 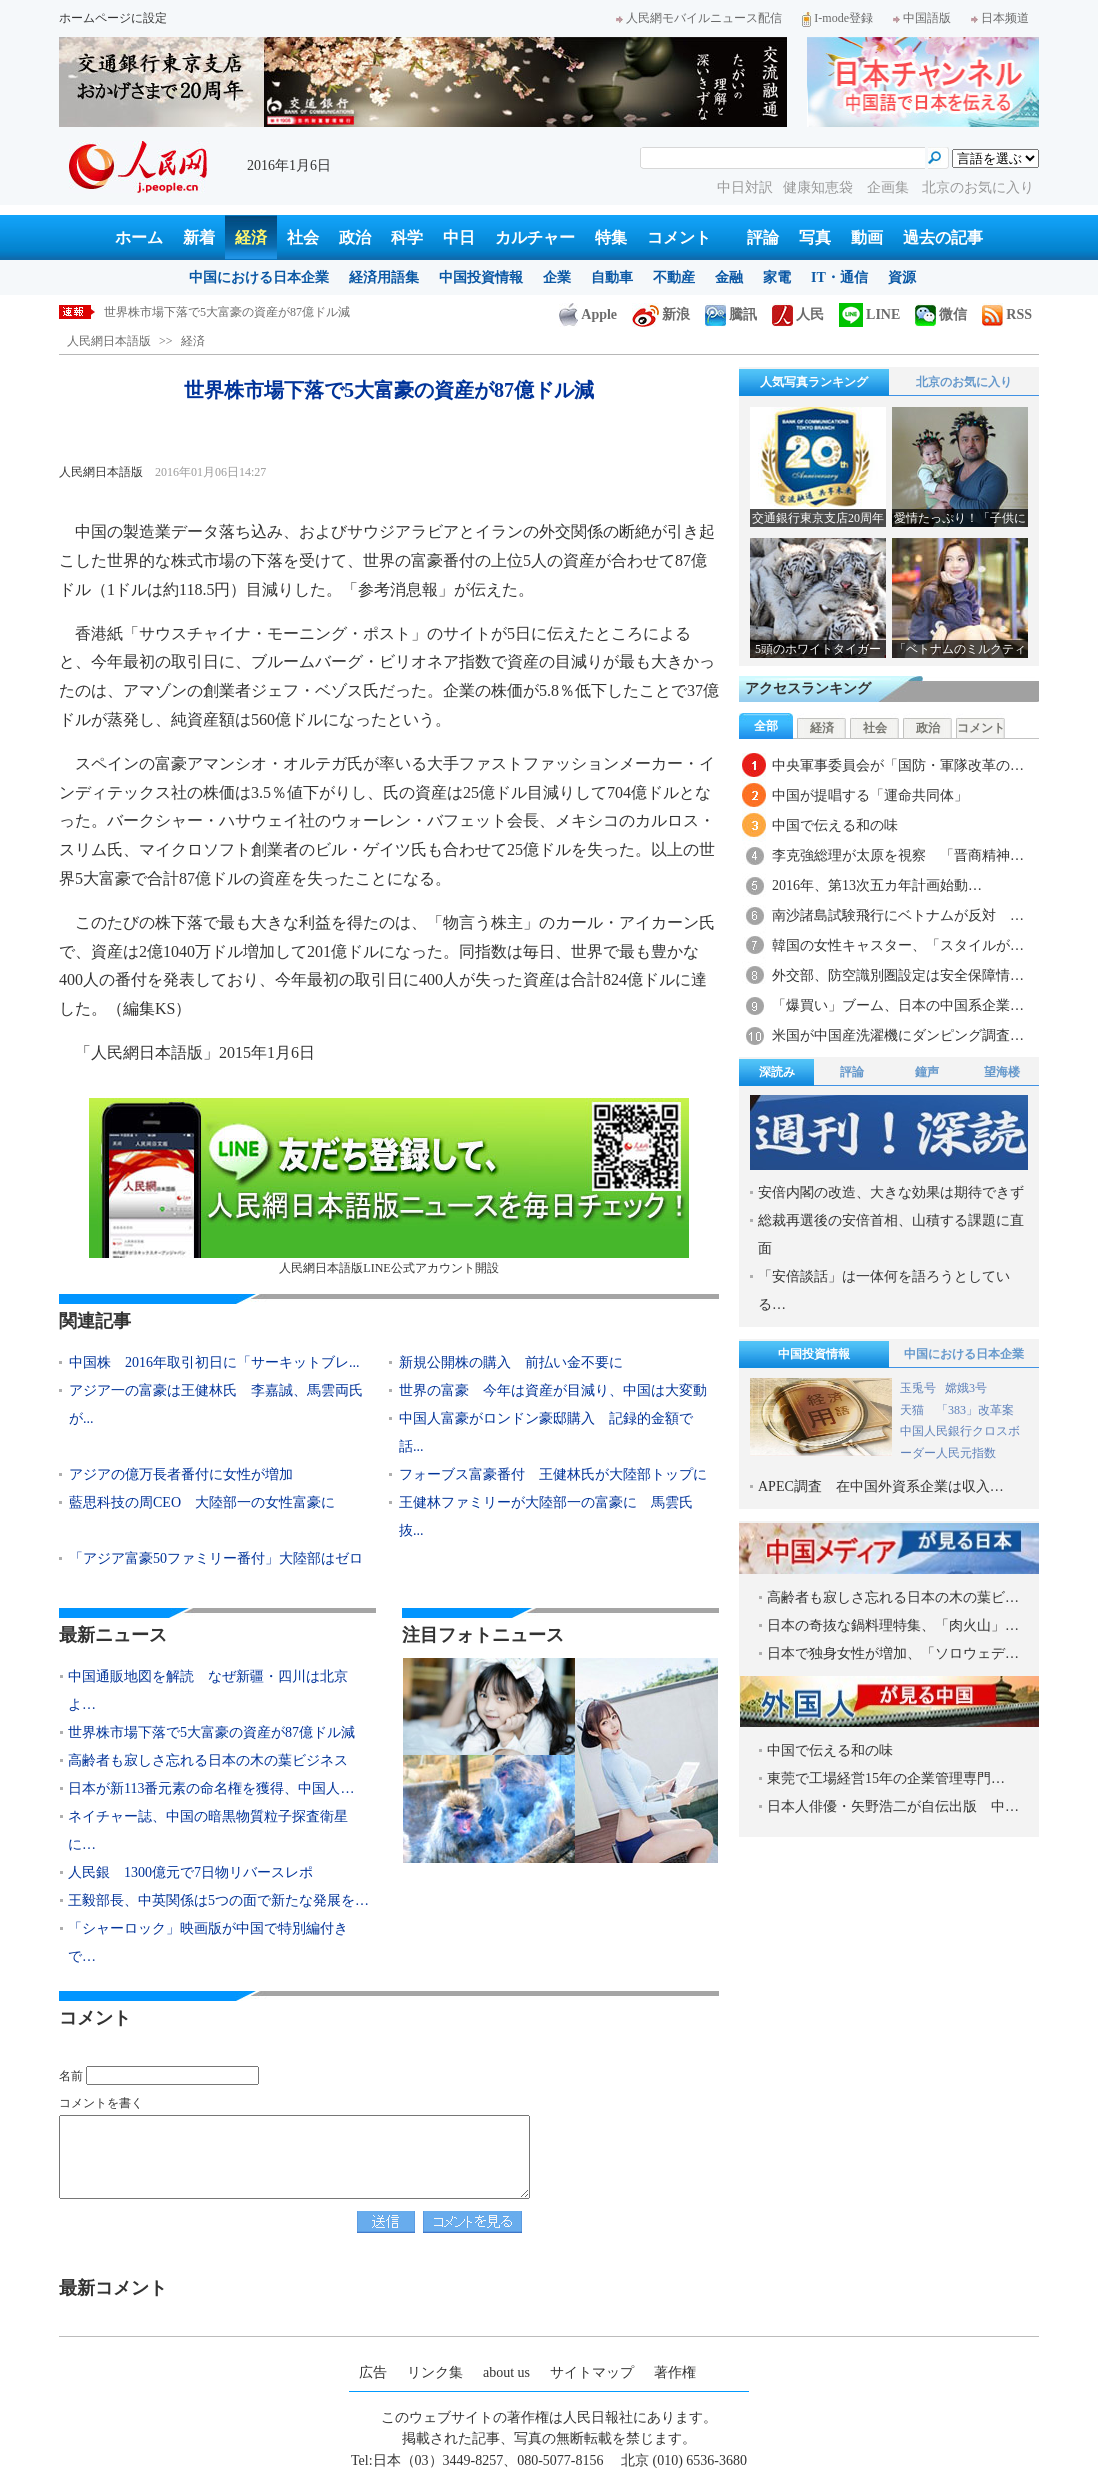 I want to click on 自動車, so click(x=612, y=277).